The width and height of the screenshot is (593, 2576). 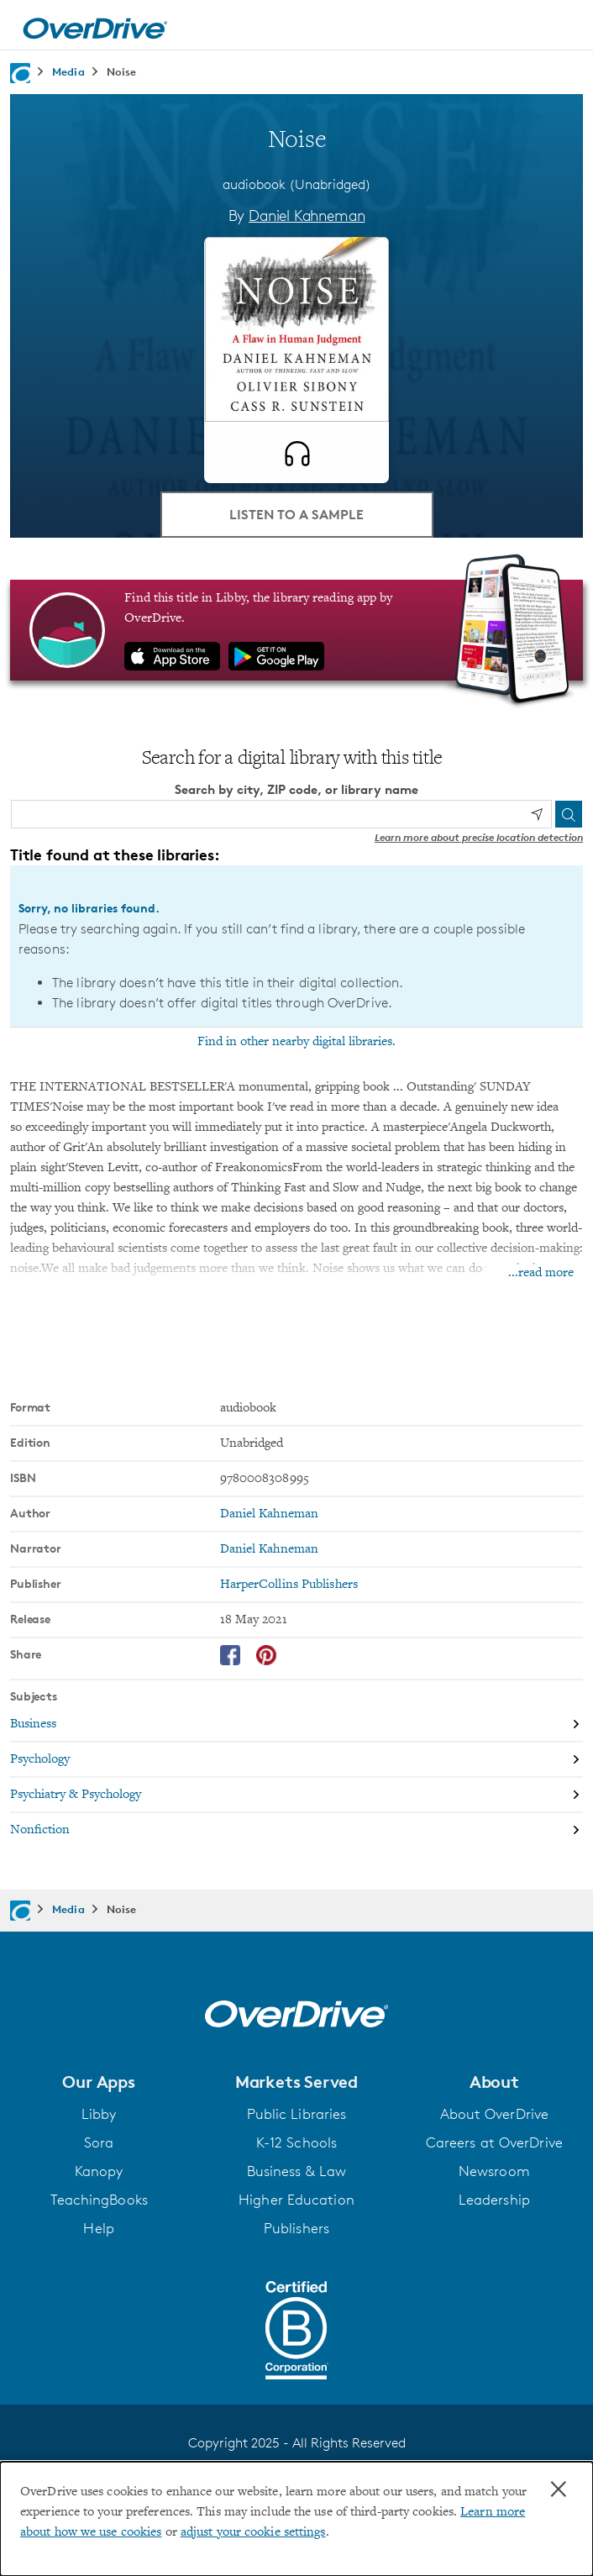 What do you see at coordinates (95, 25) in the screenshot?
I see `[Home]` at bounding box center [95, 25].